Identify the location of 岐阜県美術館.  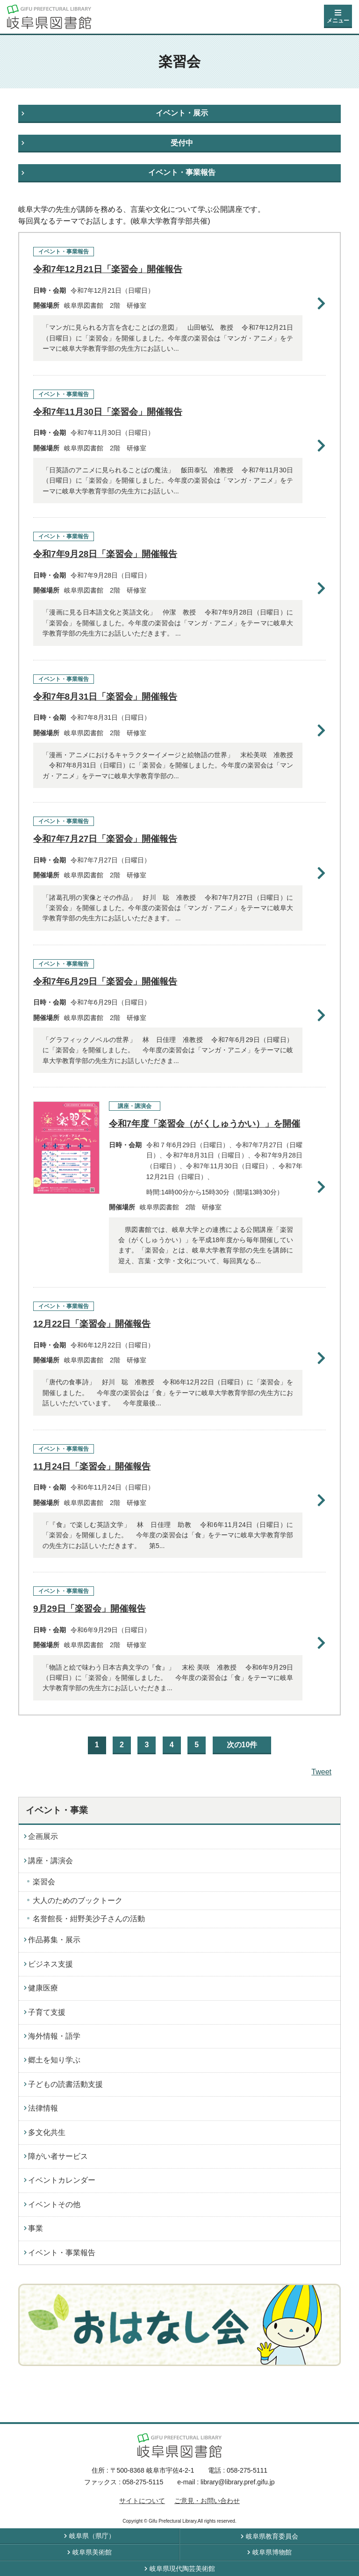
(92, 2552).